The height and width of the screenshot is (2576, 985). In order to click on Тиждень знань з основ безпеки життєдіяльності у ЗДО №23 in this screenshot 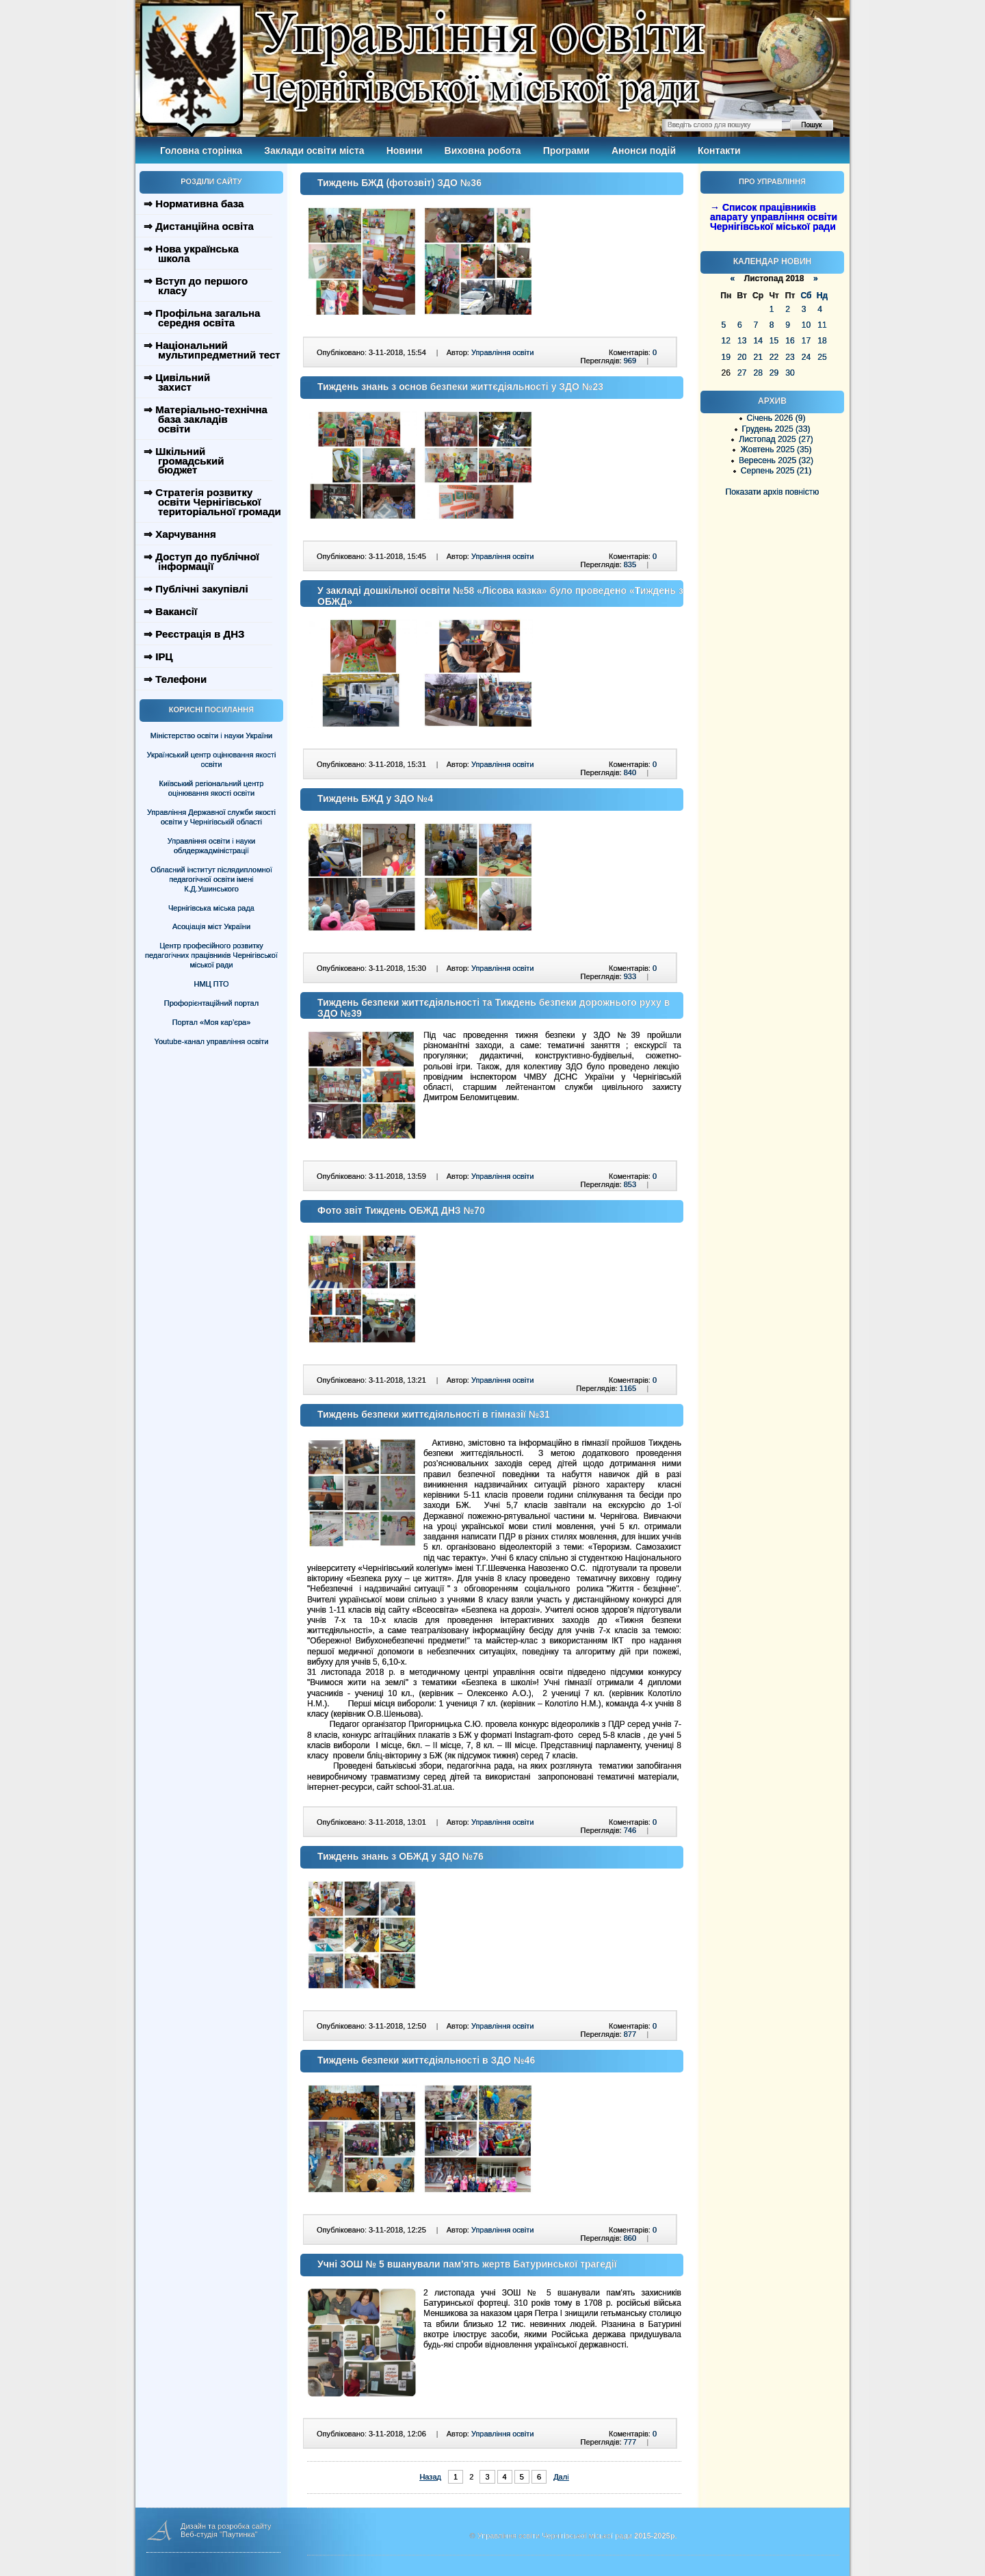, I will do `click(460, 386)`.